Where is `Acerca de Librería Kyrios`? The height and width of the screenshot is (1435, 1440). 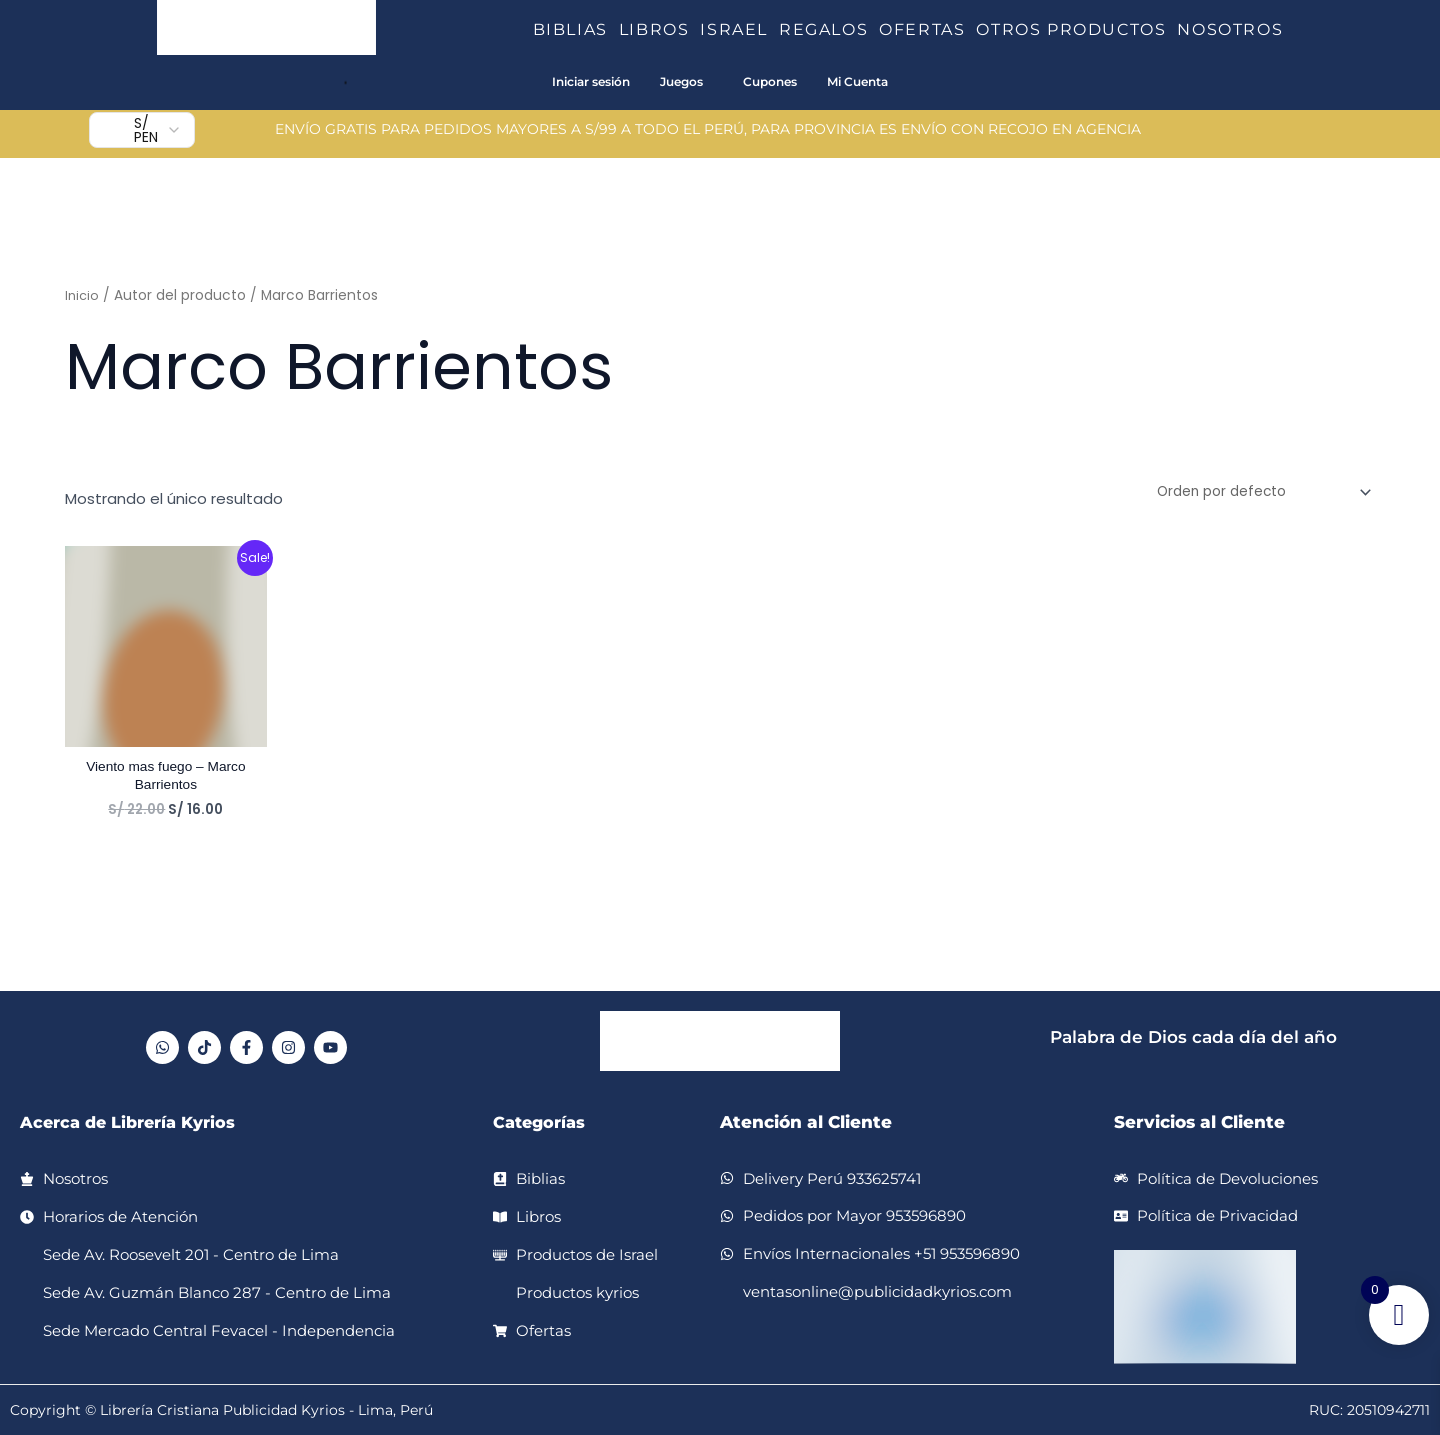
Acerca de Librería Kyrios is located at coordinates (134, 1122).